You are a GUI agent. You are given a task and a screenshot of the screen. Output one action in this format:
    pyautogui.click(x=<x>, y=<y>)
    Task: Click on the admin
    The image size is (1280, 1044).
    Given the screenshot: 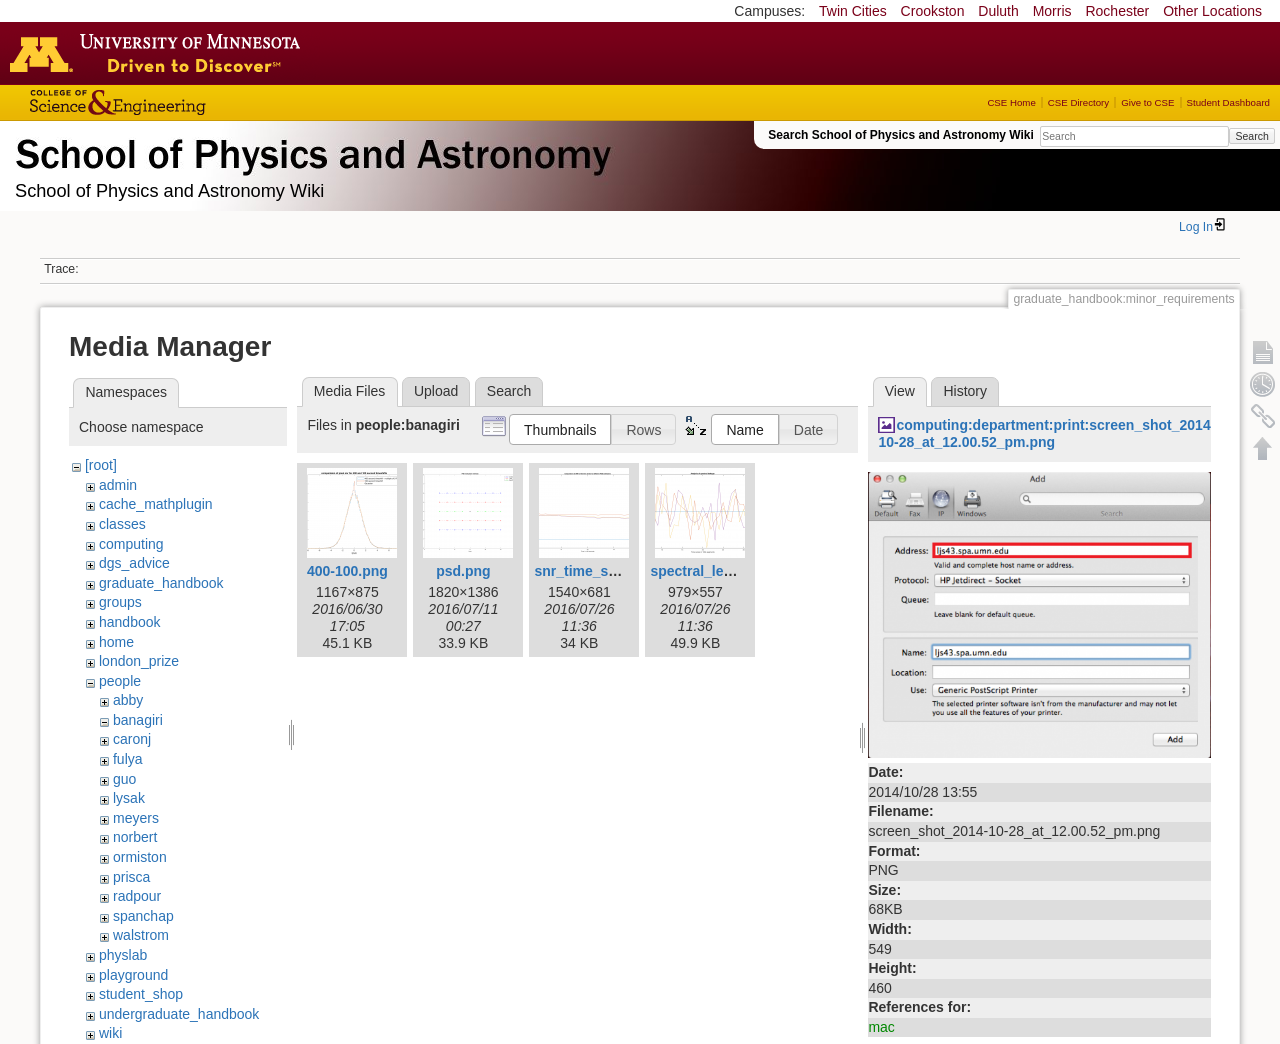 What is the action you would take?
    pyautogui.click(x=118, y=485)
    